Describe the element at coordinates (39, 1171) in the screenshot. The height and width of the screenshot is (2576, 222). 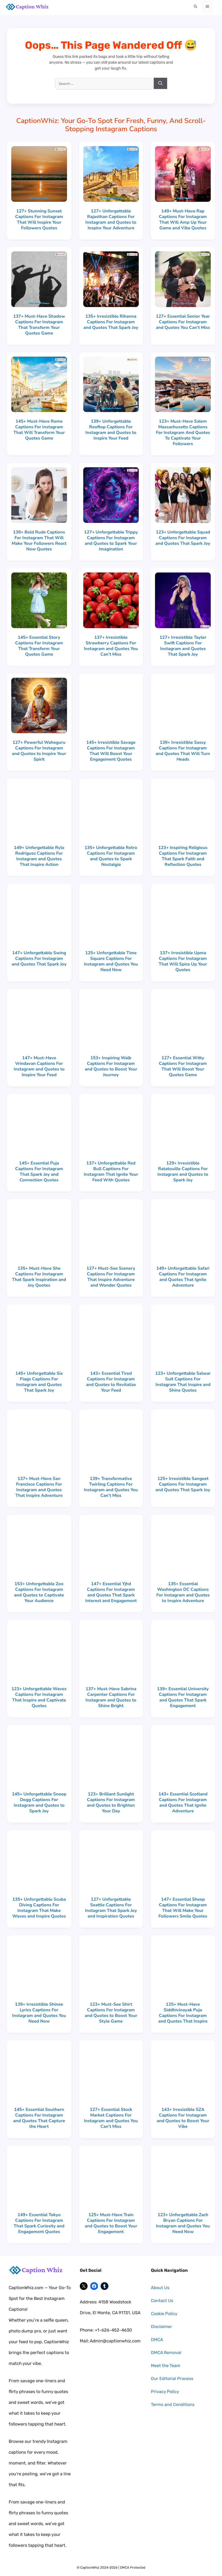
I see `145+ Essential Puja Captions For Instagram That Spark Joy and Connection Quotes` at that location.